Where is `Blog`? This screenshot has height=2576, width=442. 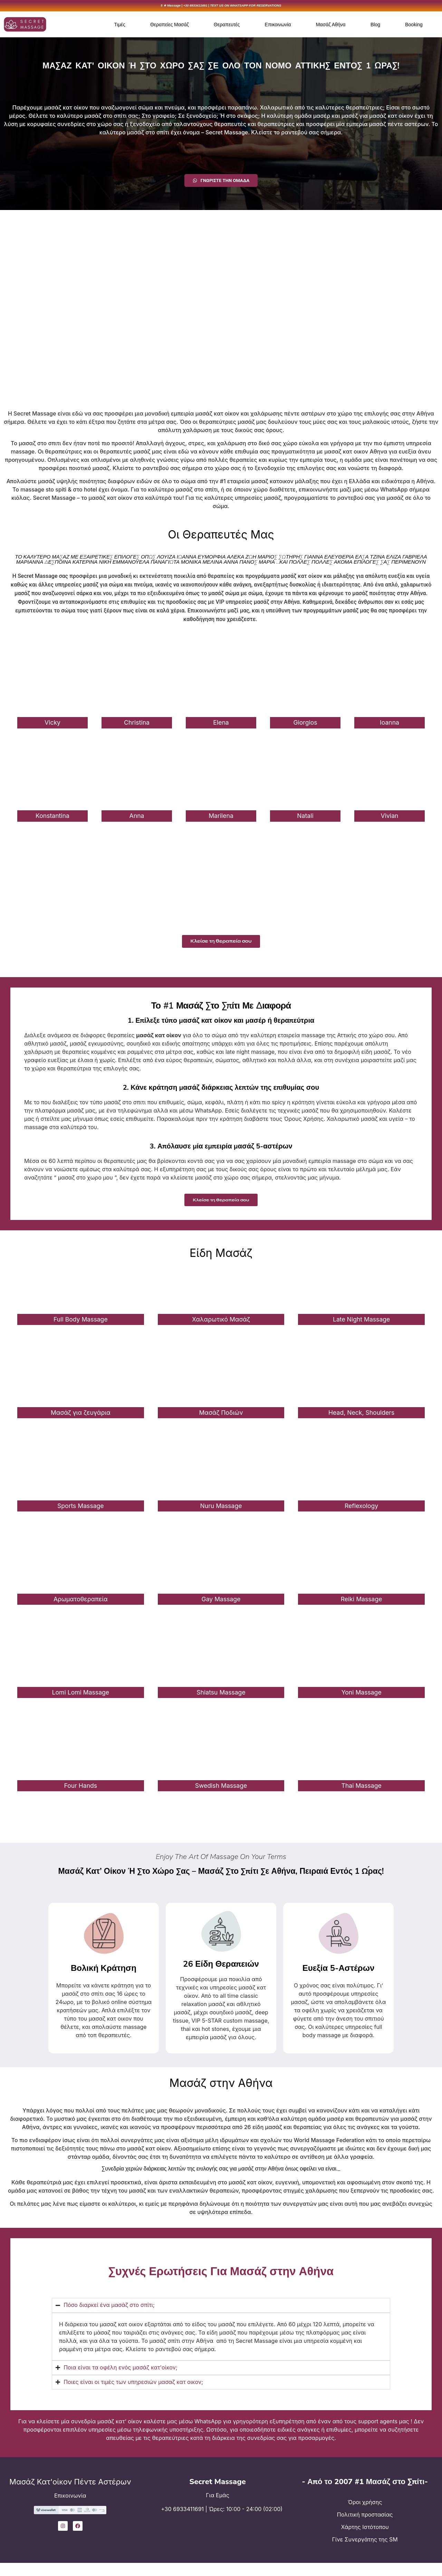
Blog is located at coordinates (375, 26).